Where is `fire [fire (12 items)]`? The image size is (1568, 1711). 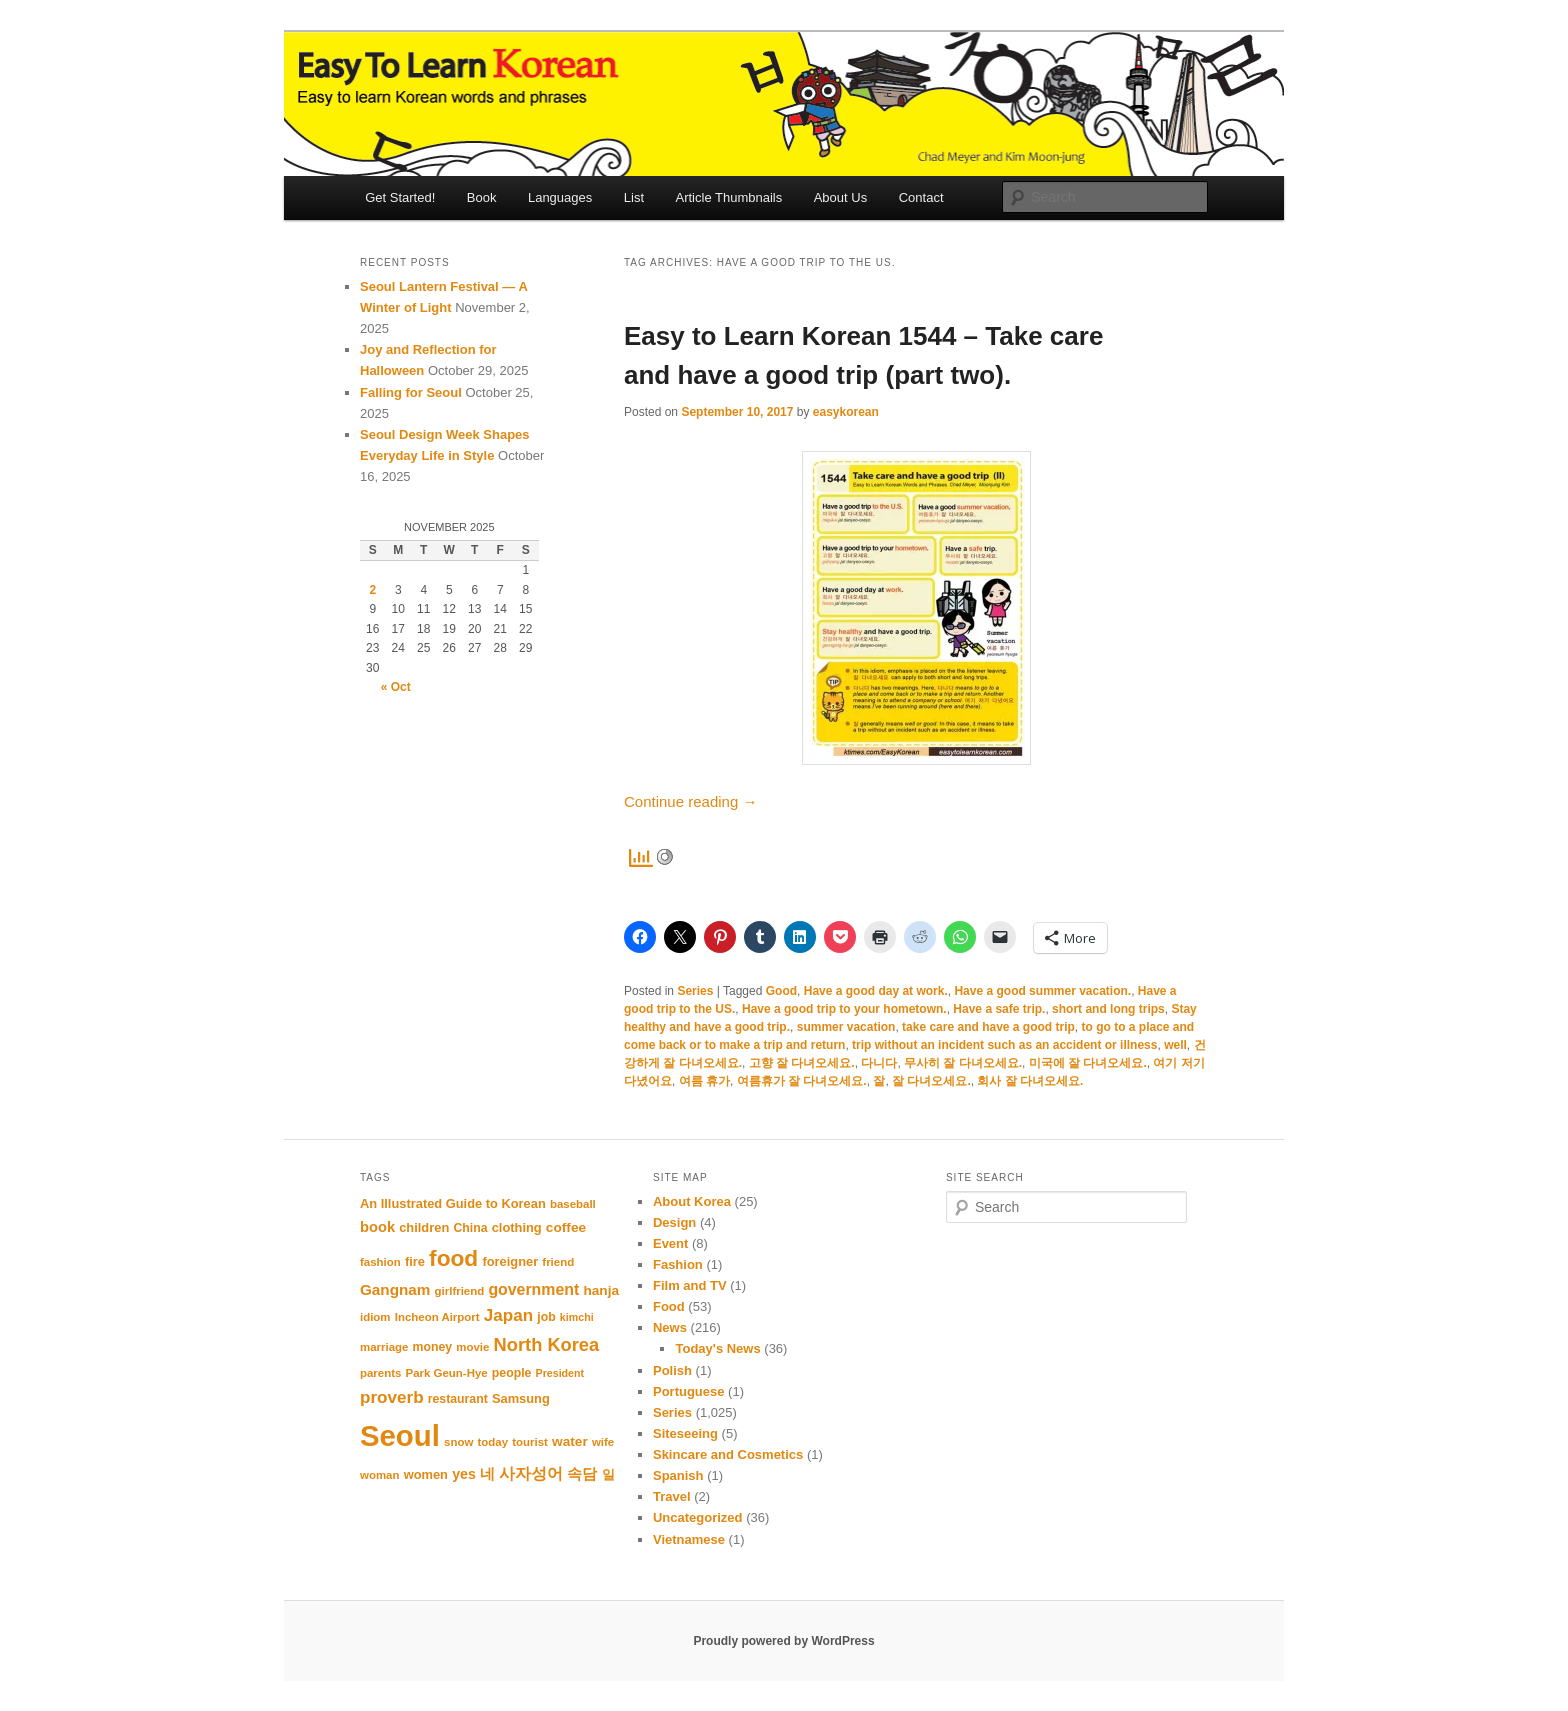 fire [fire (12 items)] is located at coordinates (415, 1261).